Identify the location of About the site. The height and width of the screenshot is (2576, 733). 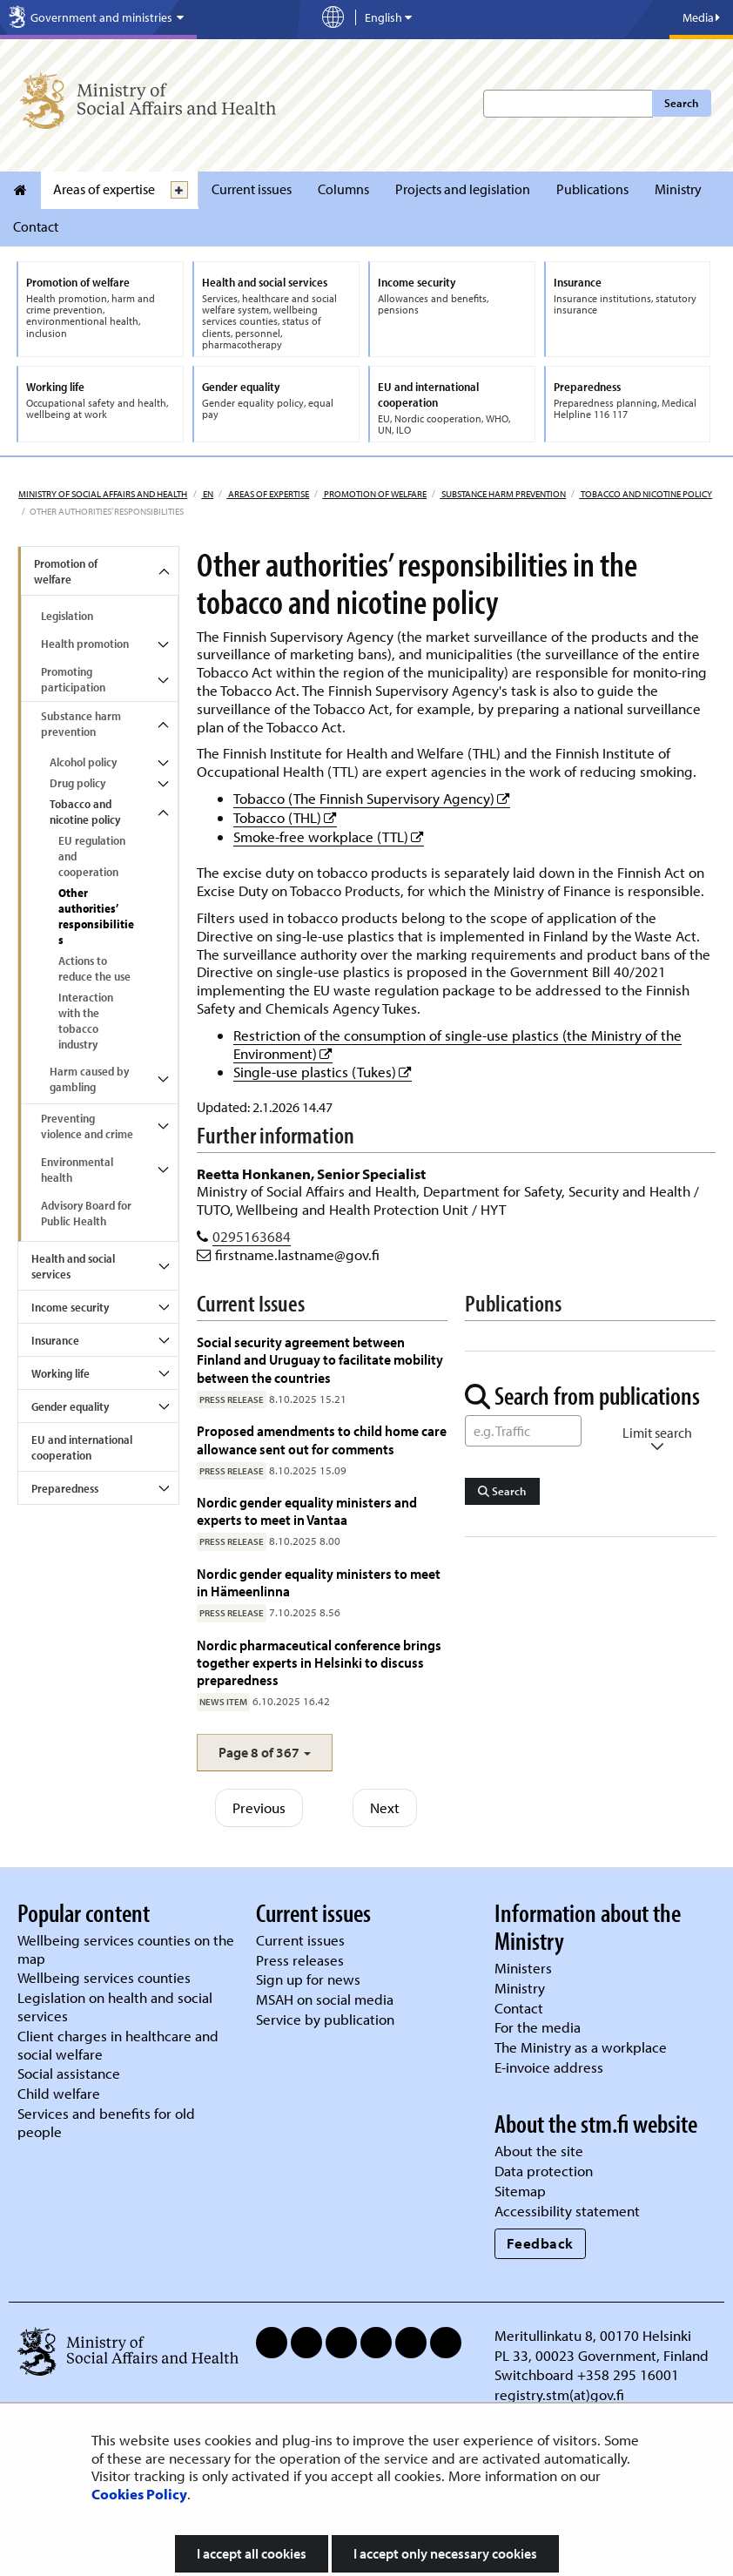
(538, 2150).